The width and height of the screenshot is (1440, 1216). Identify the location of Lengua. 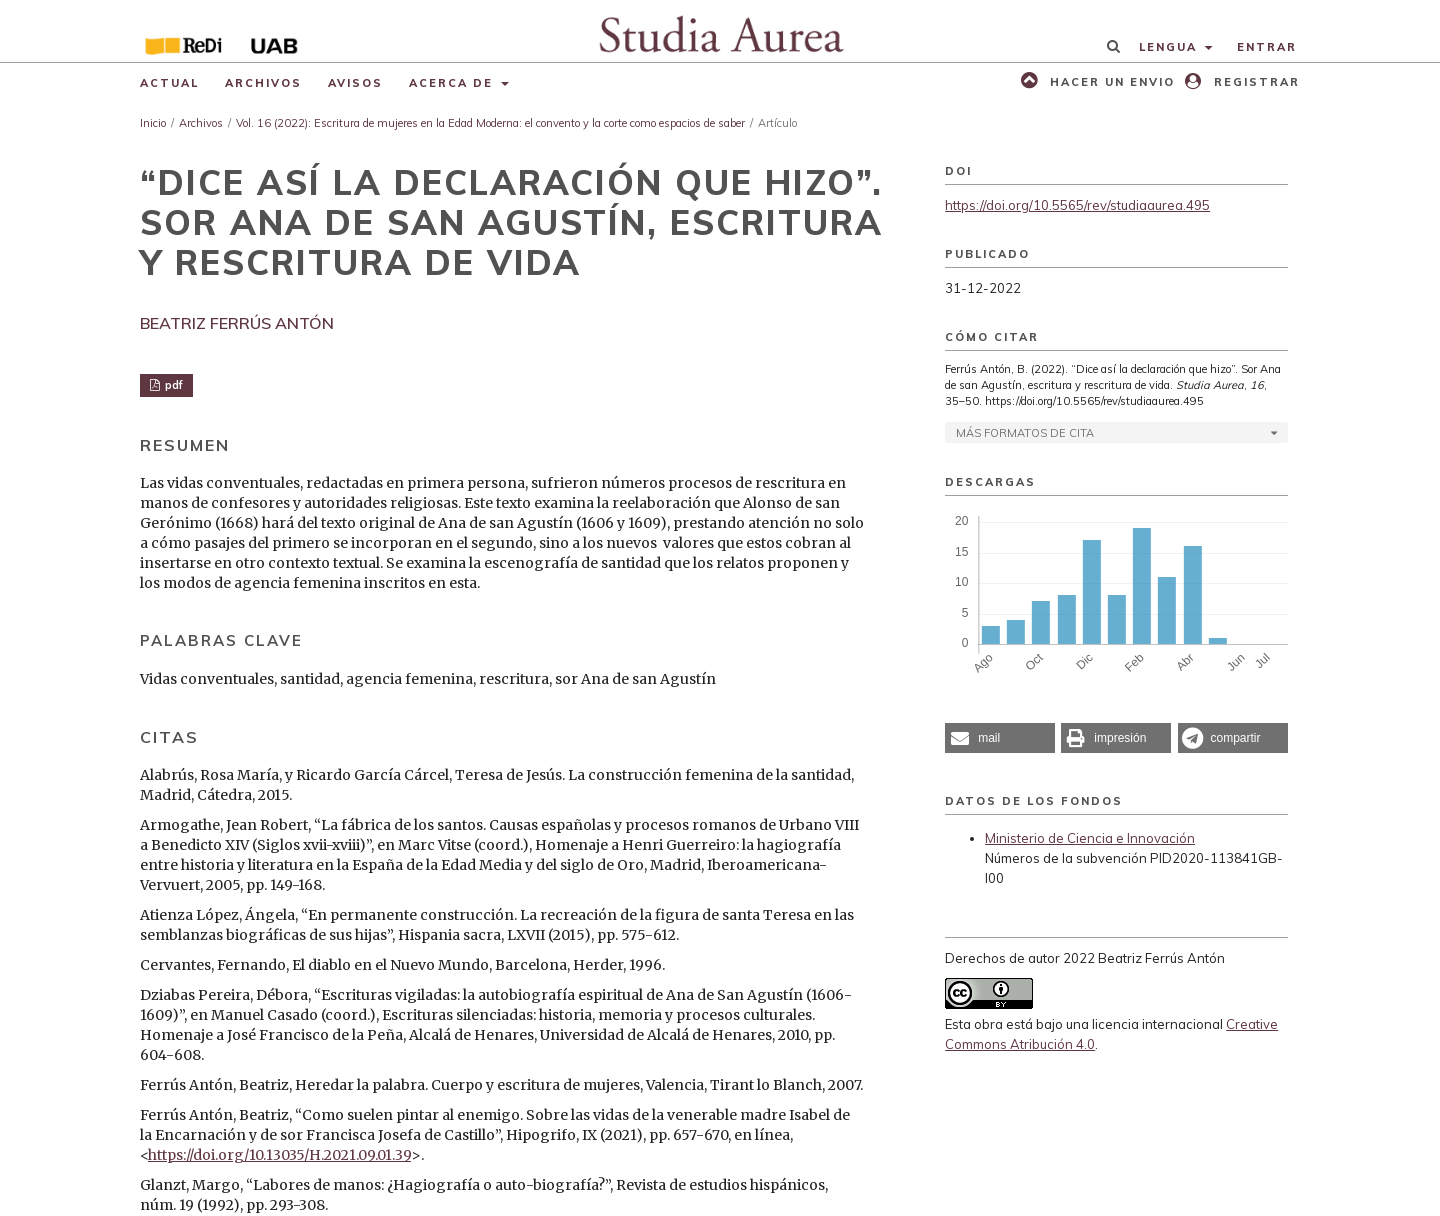
(1170, 47).